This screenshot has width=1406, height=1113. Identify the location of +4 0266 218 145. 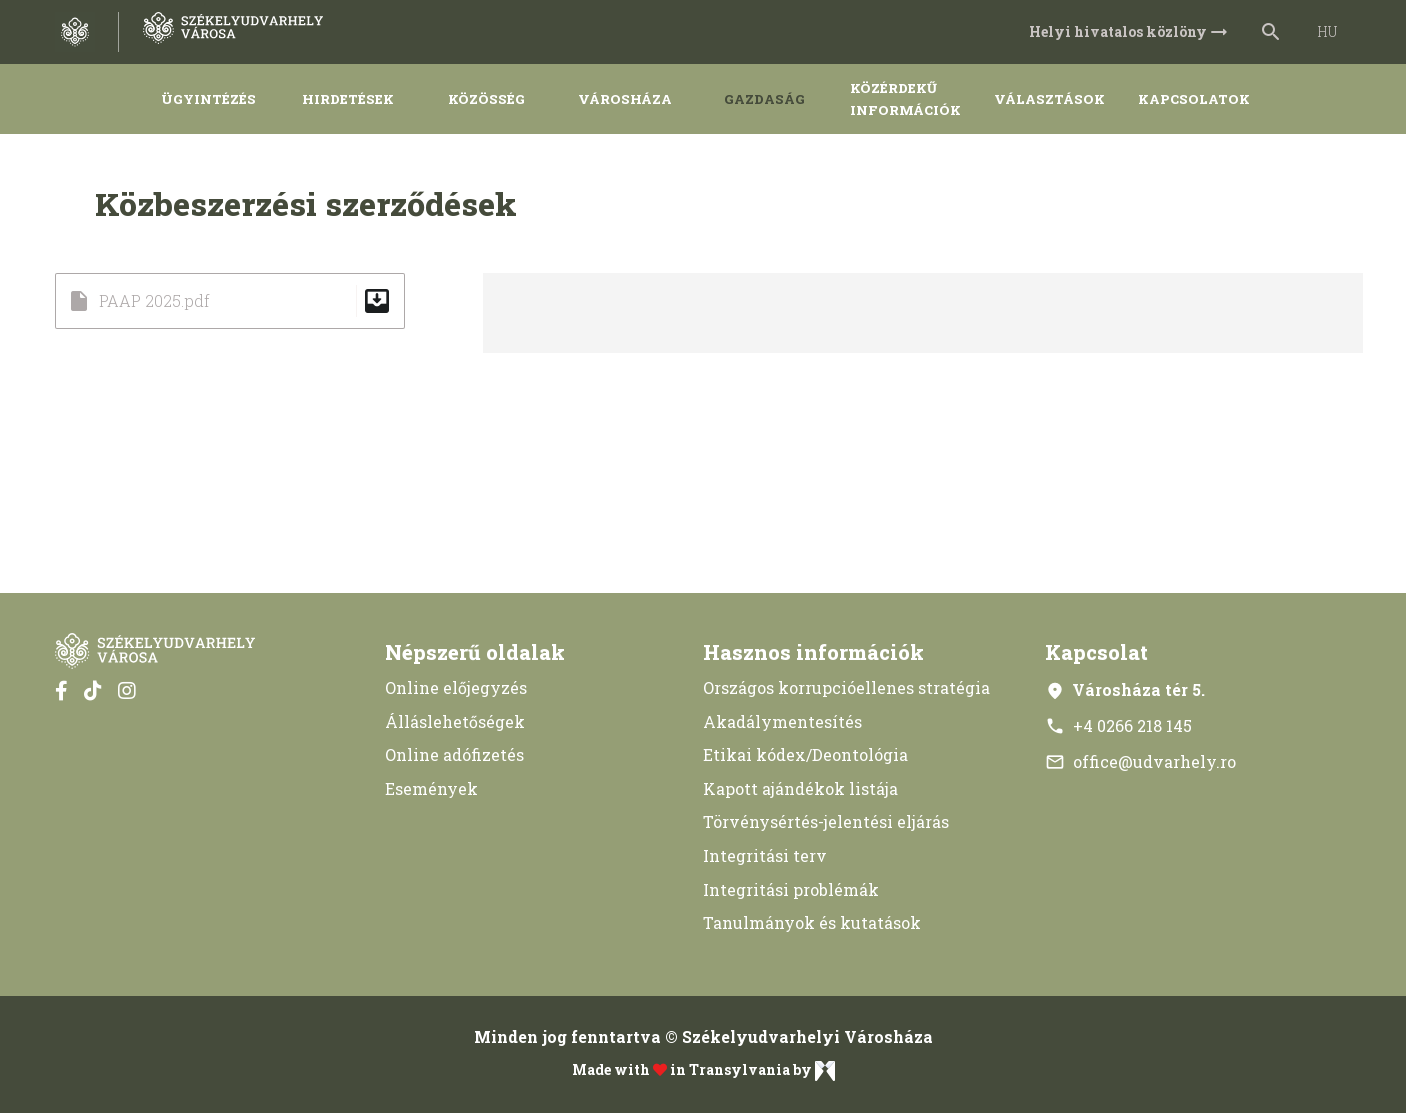
(1118, 725).